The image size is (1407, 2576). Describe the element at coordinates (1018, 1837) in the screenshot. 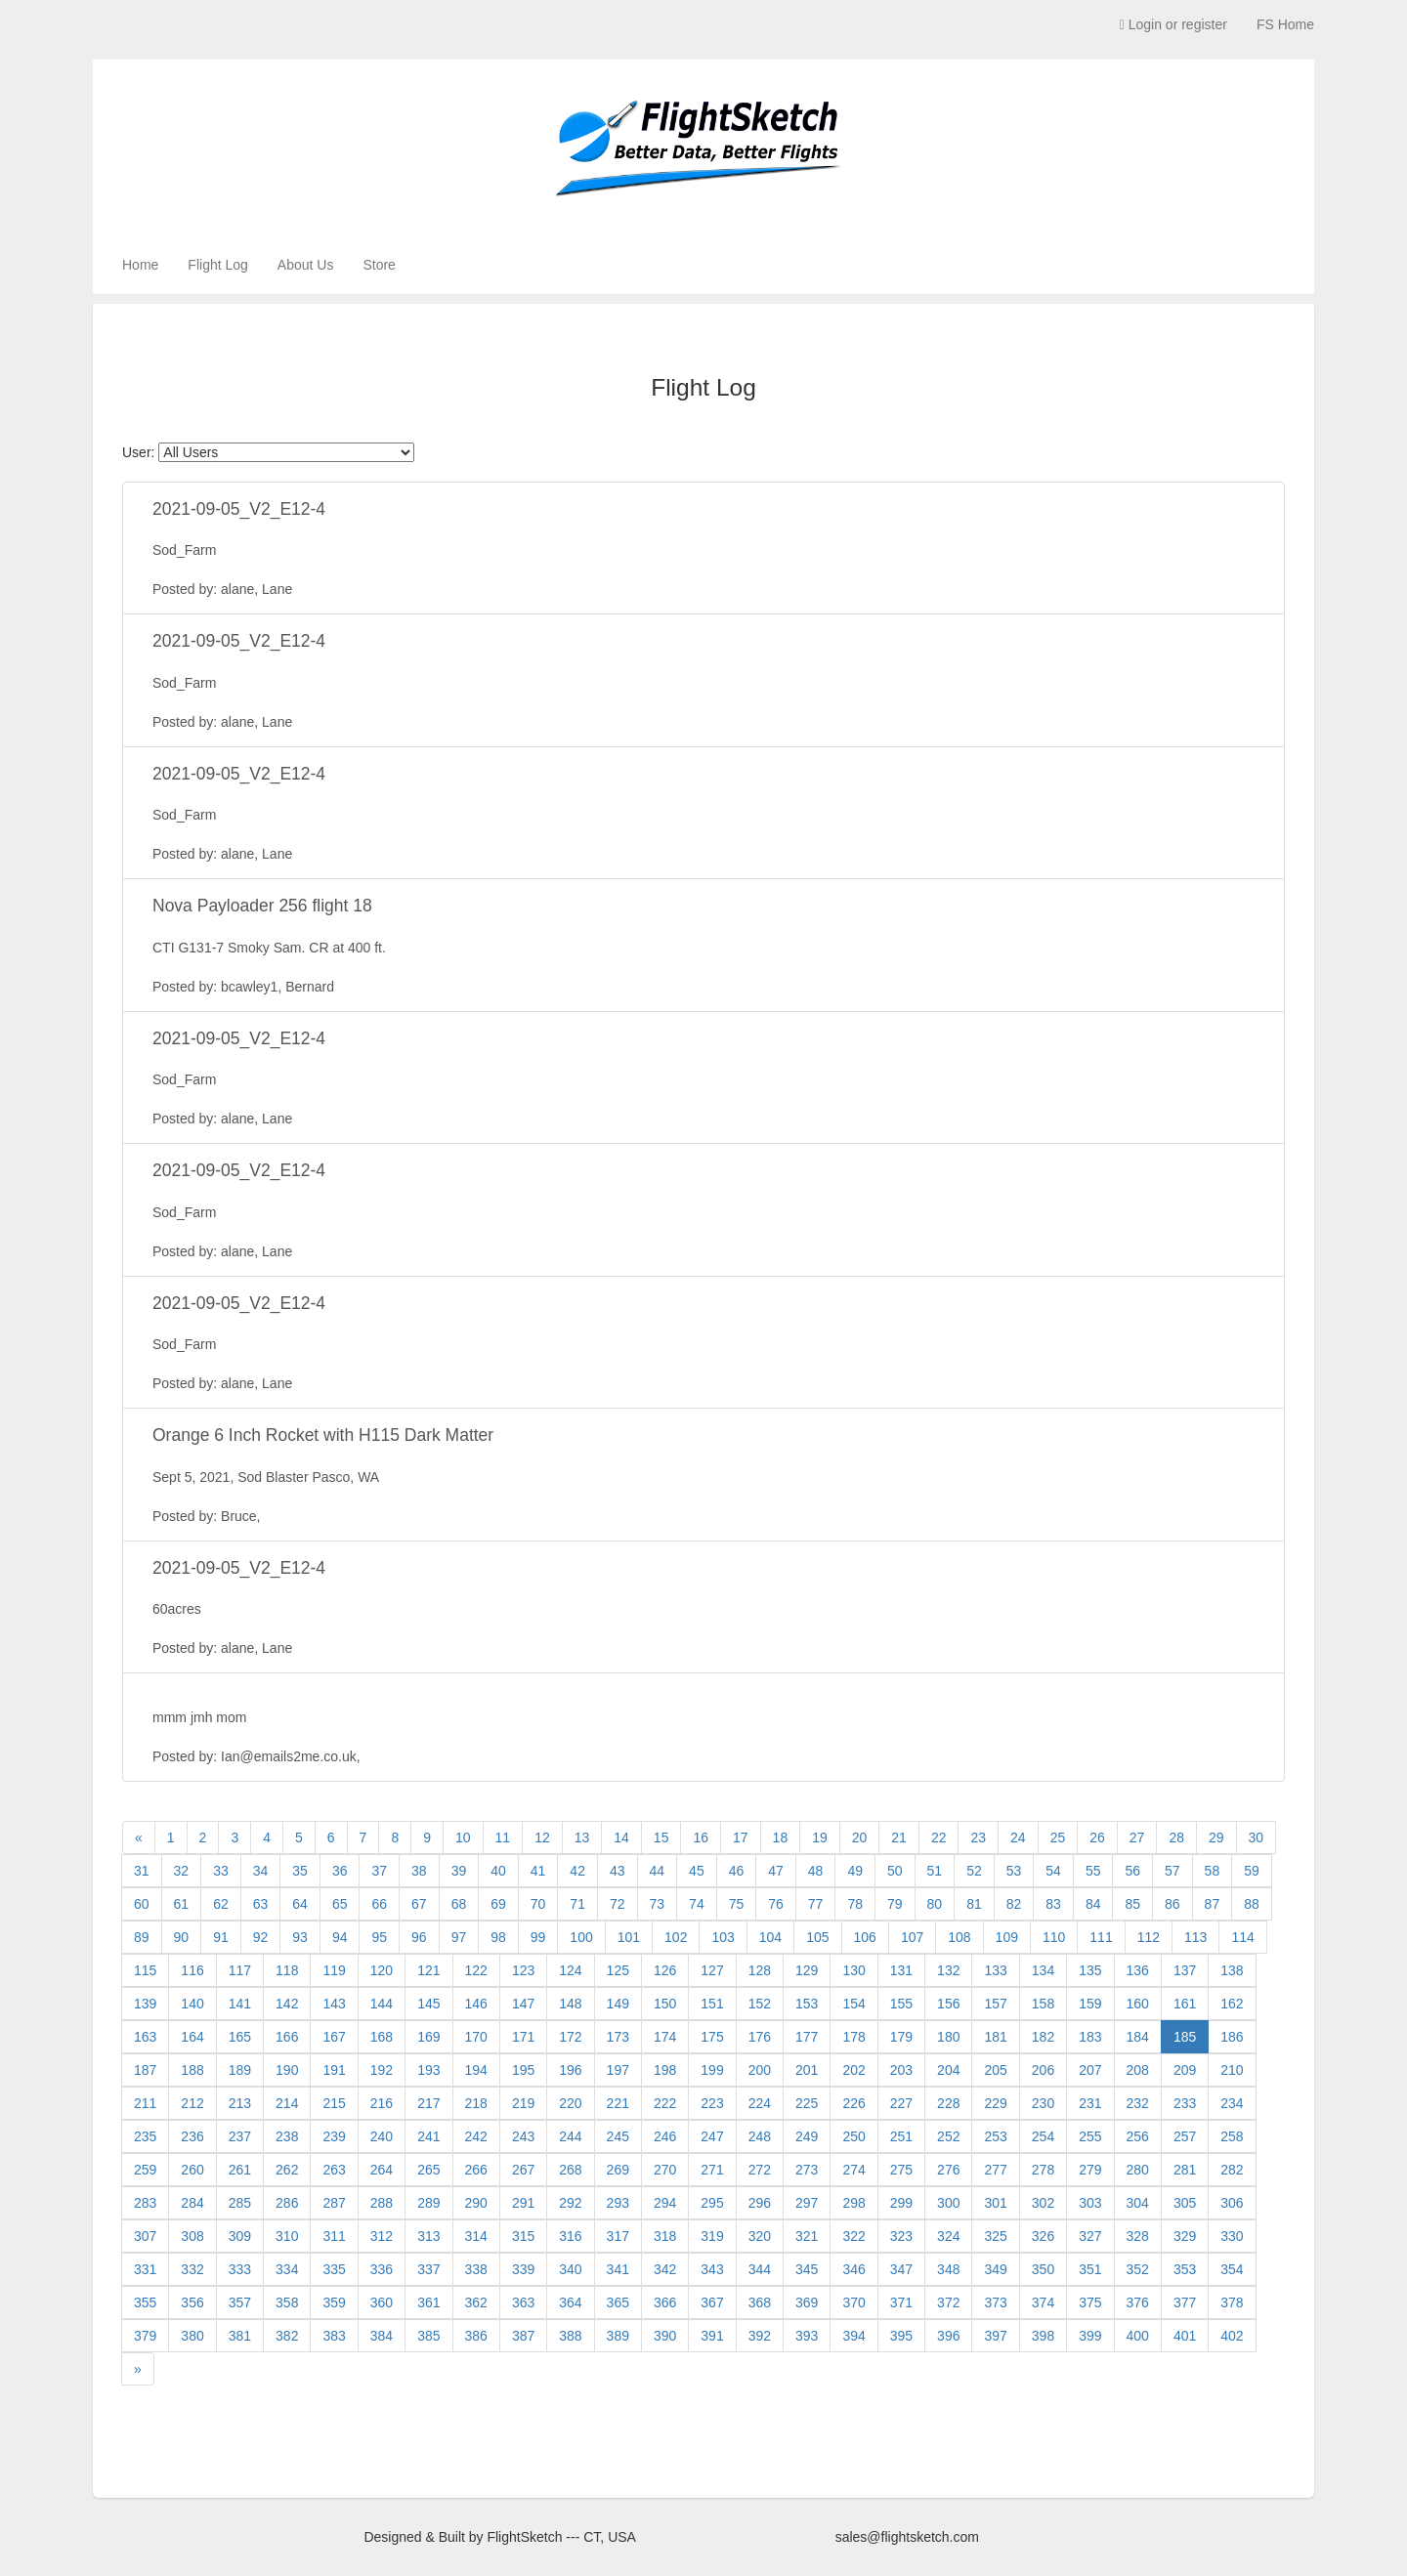

I see `24` at that location.